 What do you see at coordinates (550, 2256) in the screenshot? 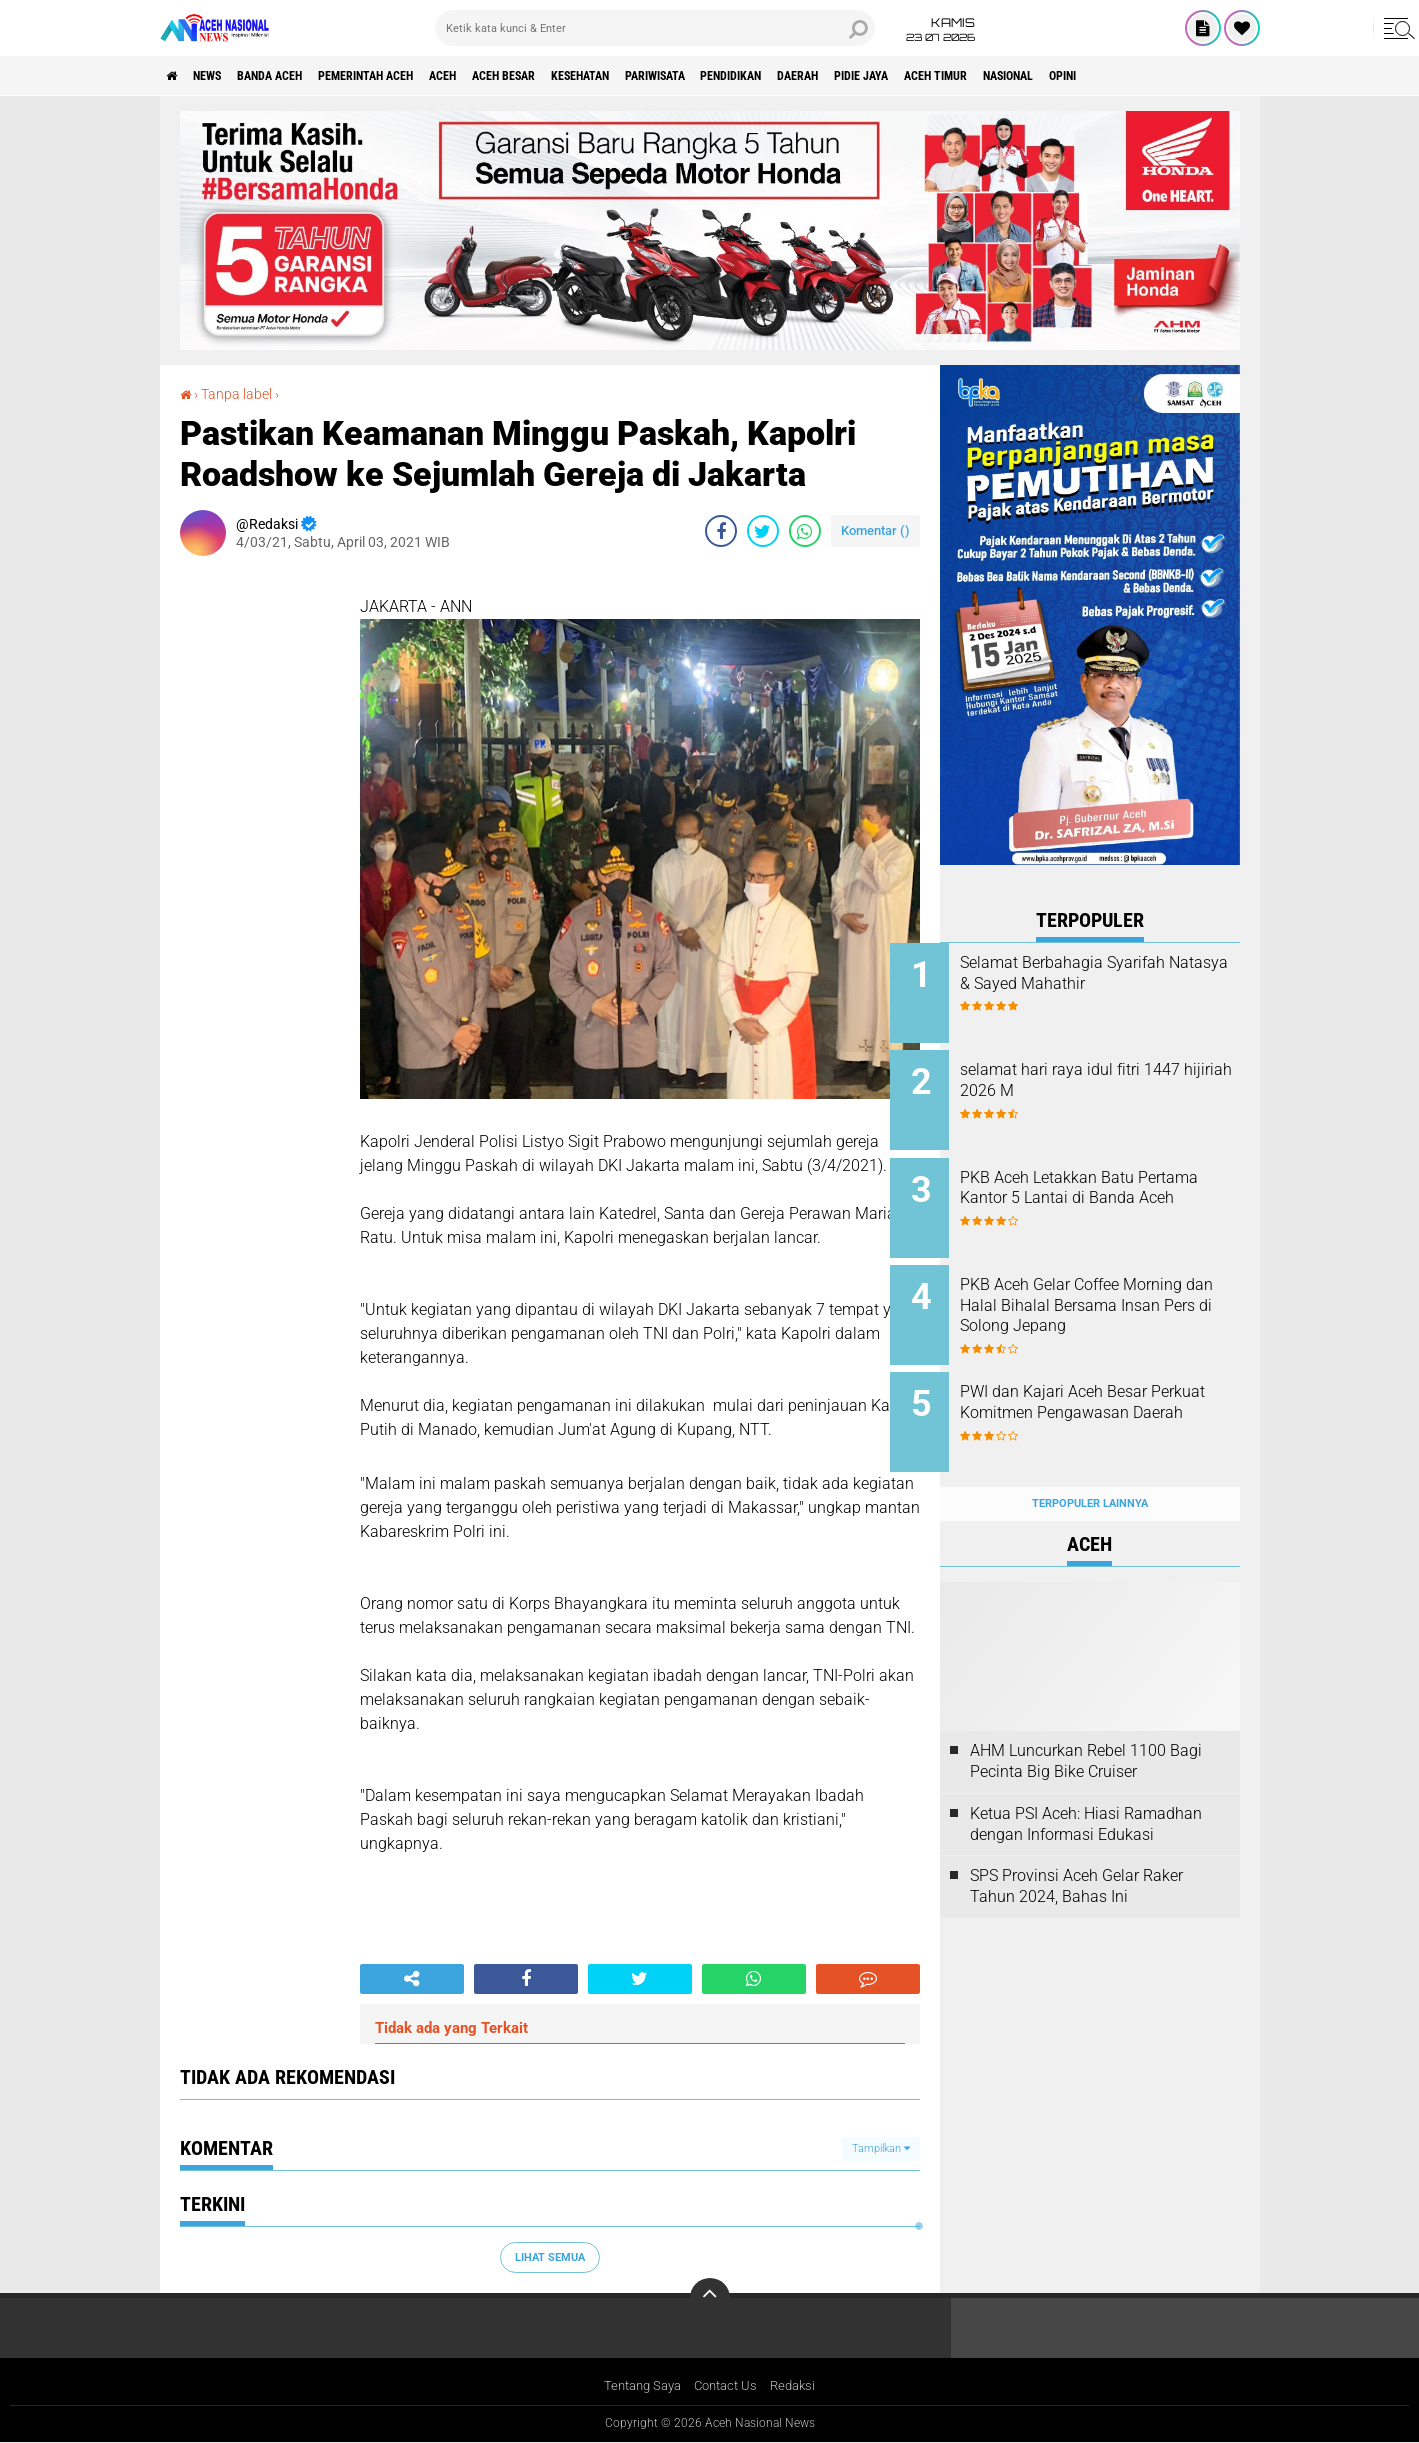
I see `Lihat Semua` at bounding box center [550, 2256].